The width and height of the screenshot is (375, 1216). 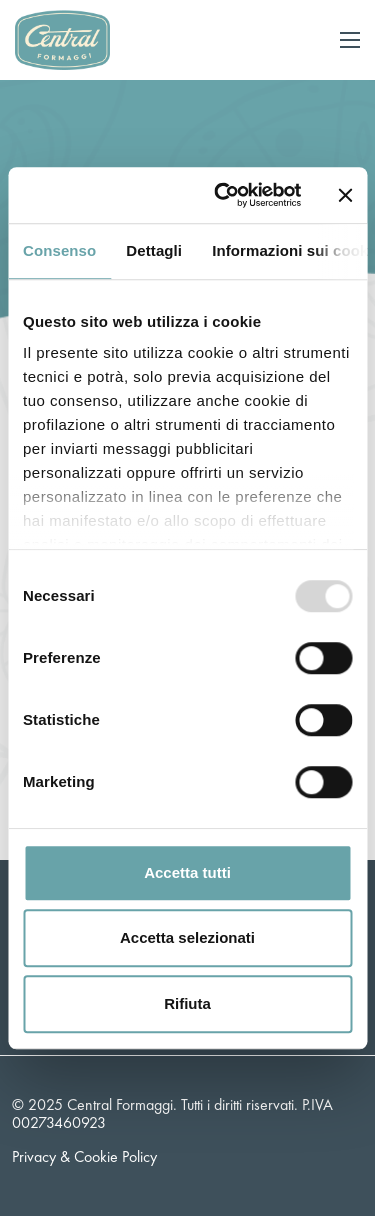 I want to click on Rifiuta, so click(x=187, y=1003).